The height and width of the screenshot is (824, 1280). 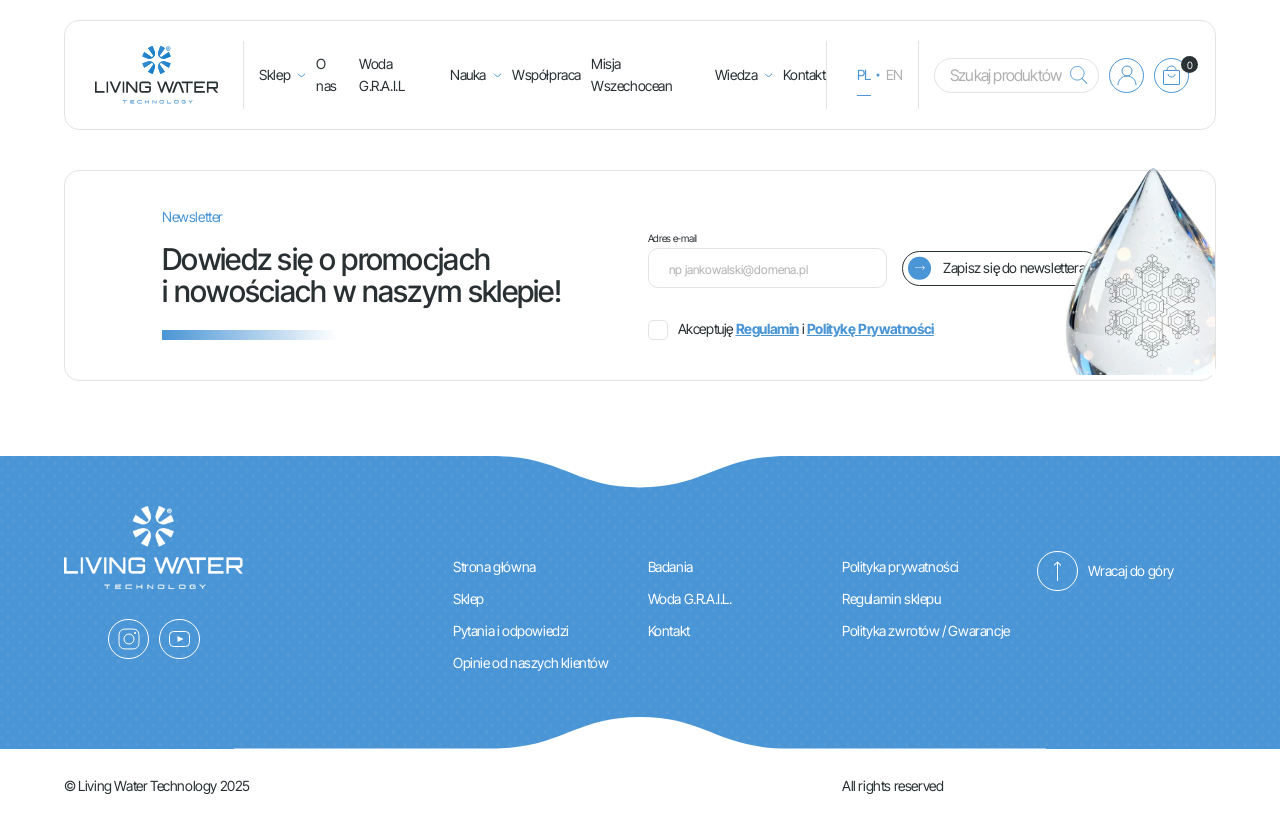 I want to click on Kontakt, so click(x=804, y=74).